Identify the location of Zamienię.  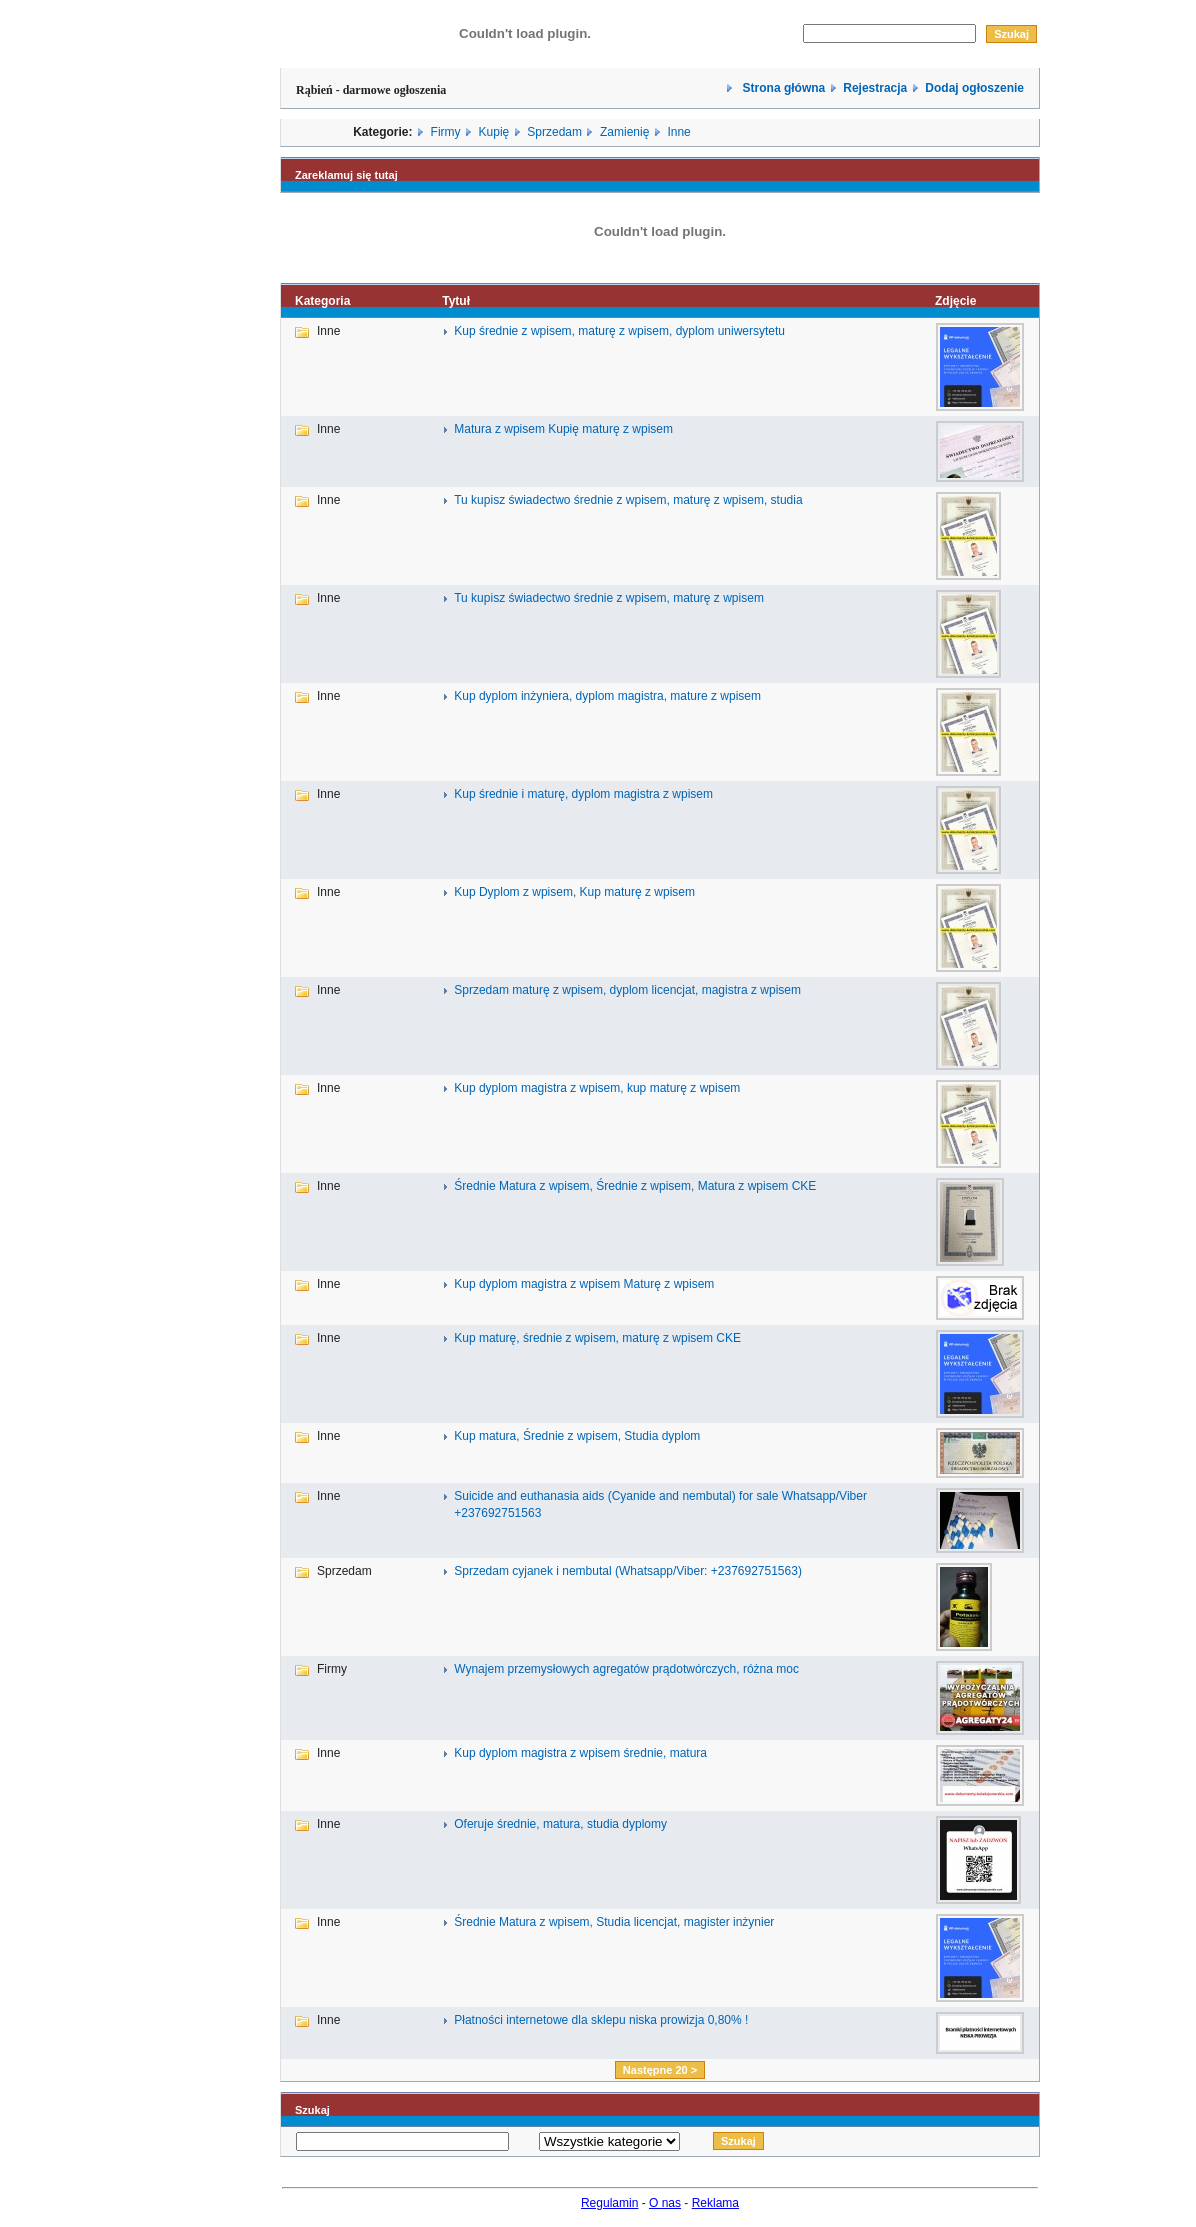
(624, 132).